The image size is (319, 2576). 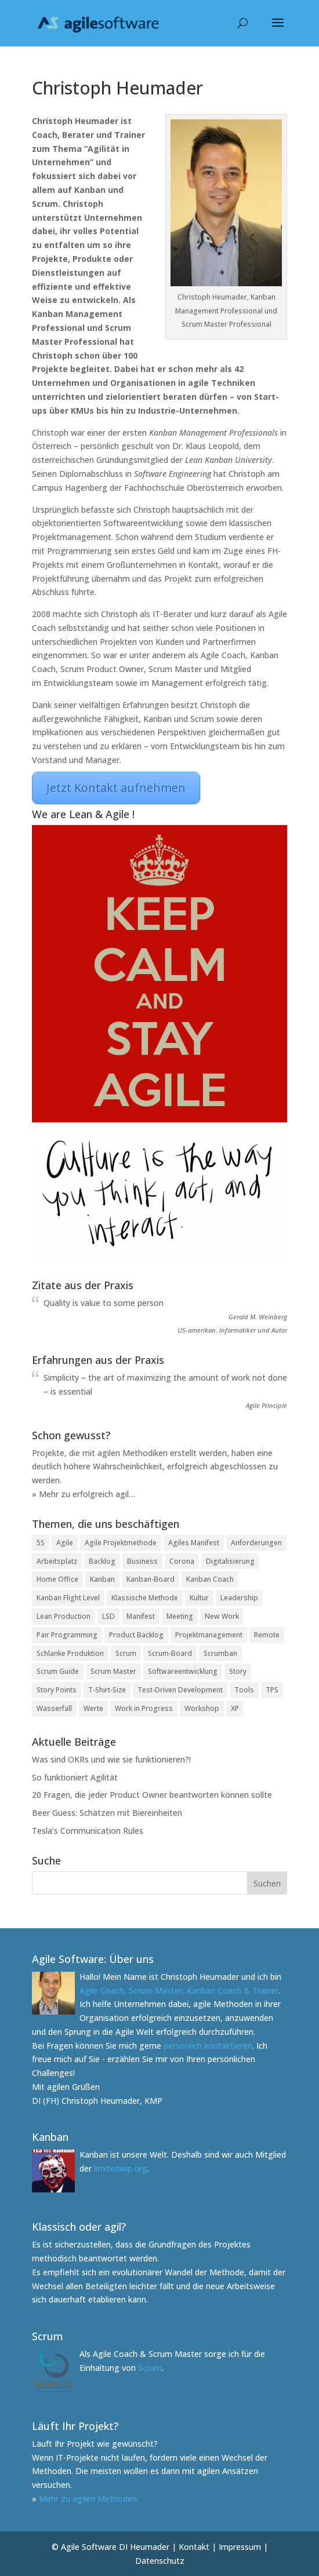 What do you see at coordinates (237, 1671) in the screenshot?
I see `Story [Story (2 Einträge)]` at bounding box center [237, 1671].